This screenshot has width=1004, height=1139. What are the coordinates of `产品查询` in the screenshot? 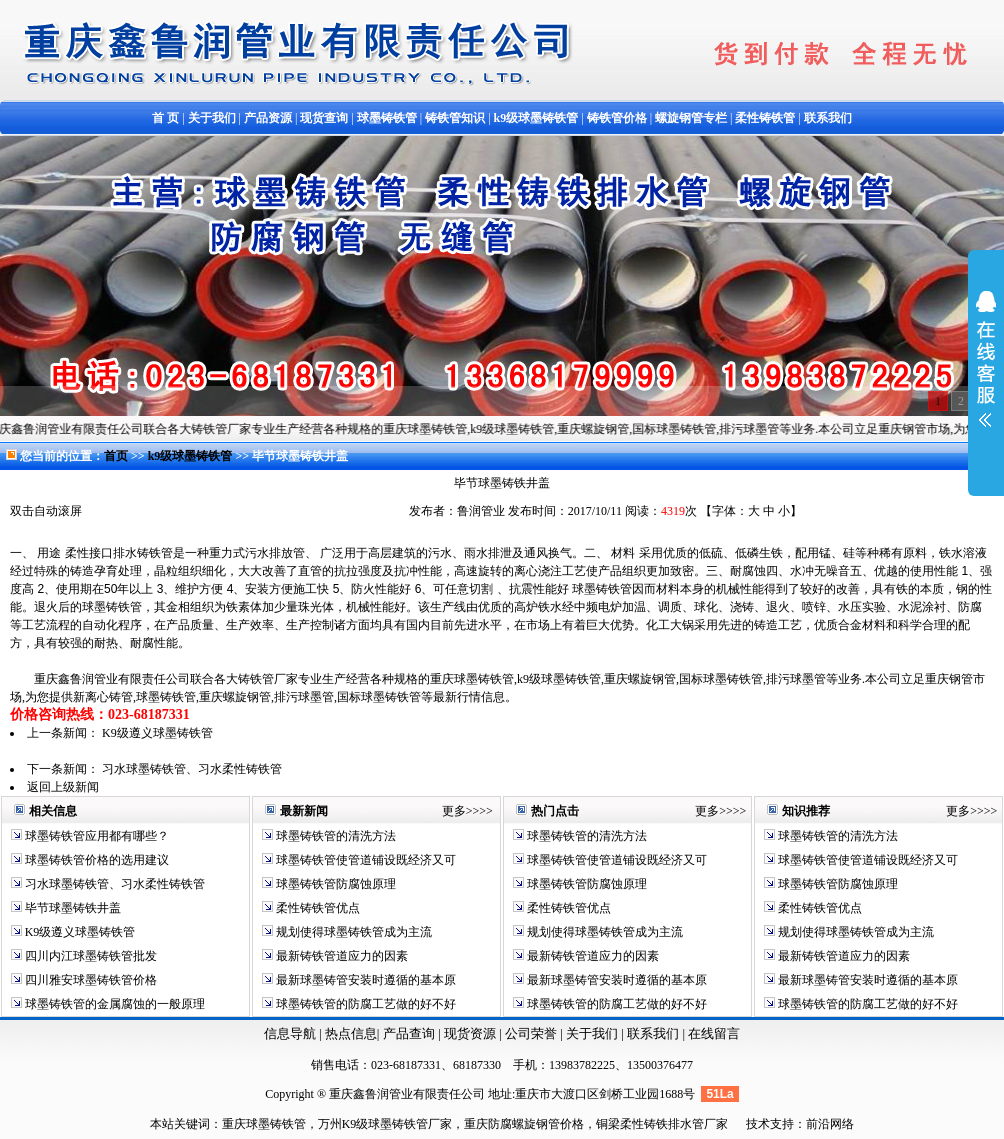 It's located at (410, 1033).